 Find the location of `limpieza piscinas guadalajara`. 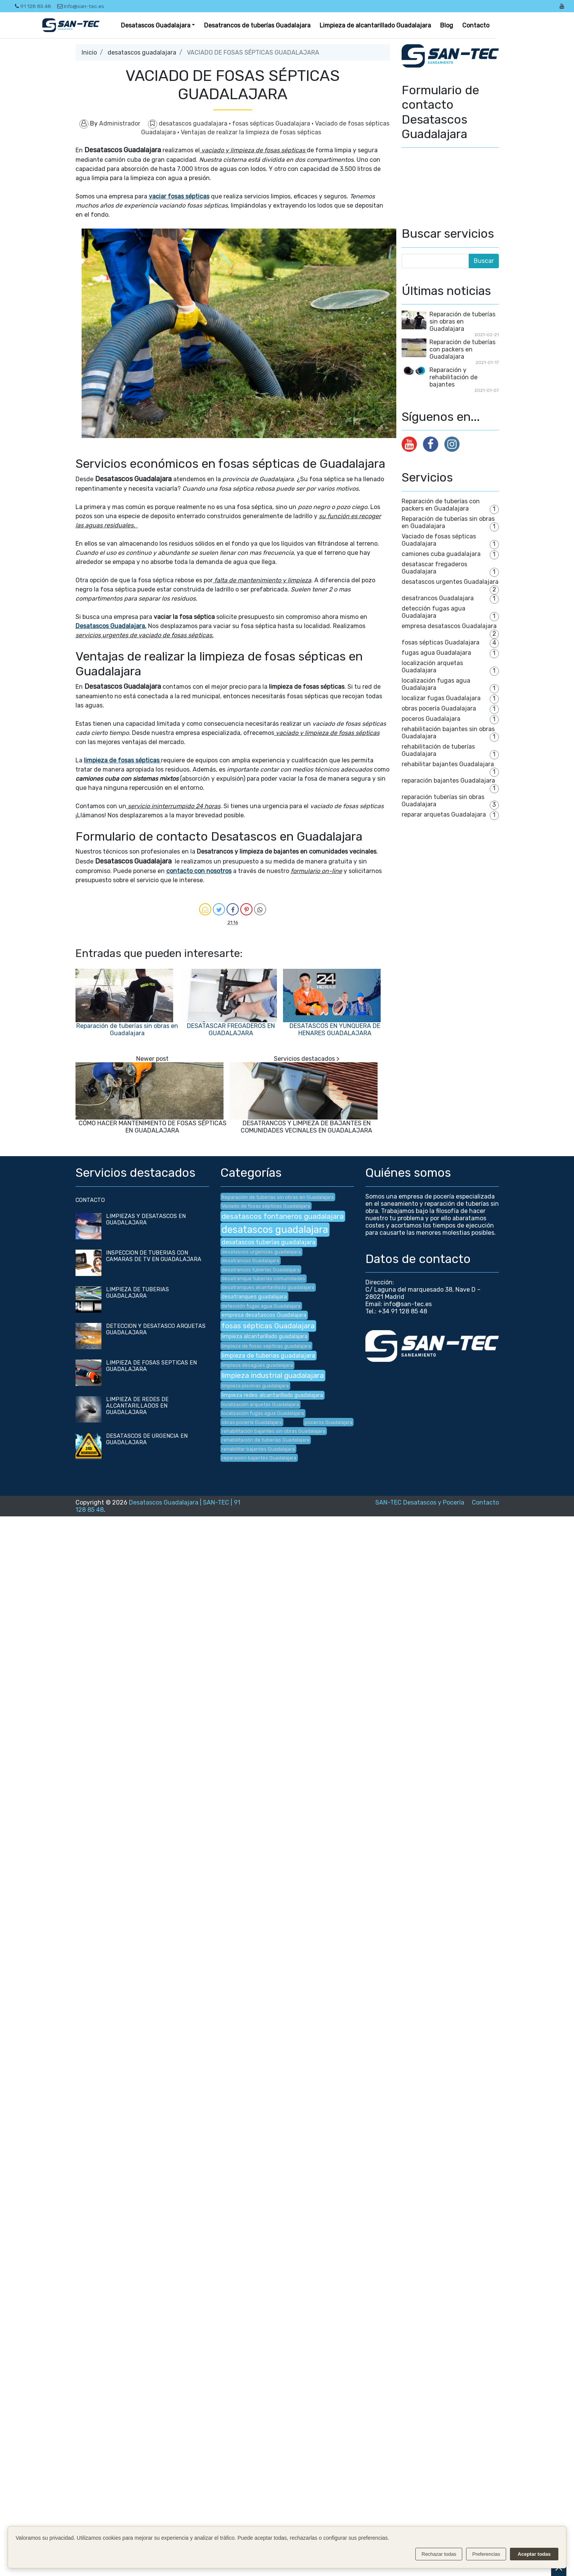

limpieza piscinas guadalajara is located at coordinates (255, 1386).